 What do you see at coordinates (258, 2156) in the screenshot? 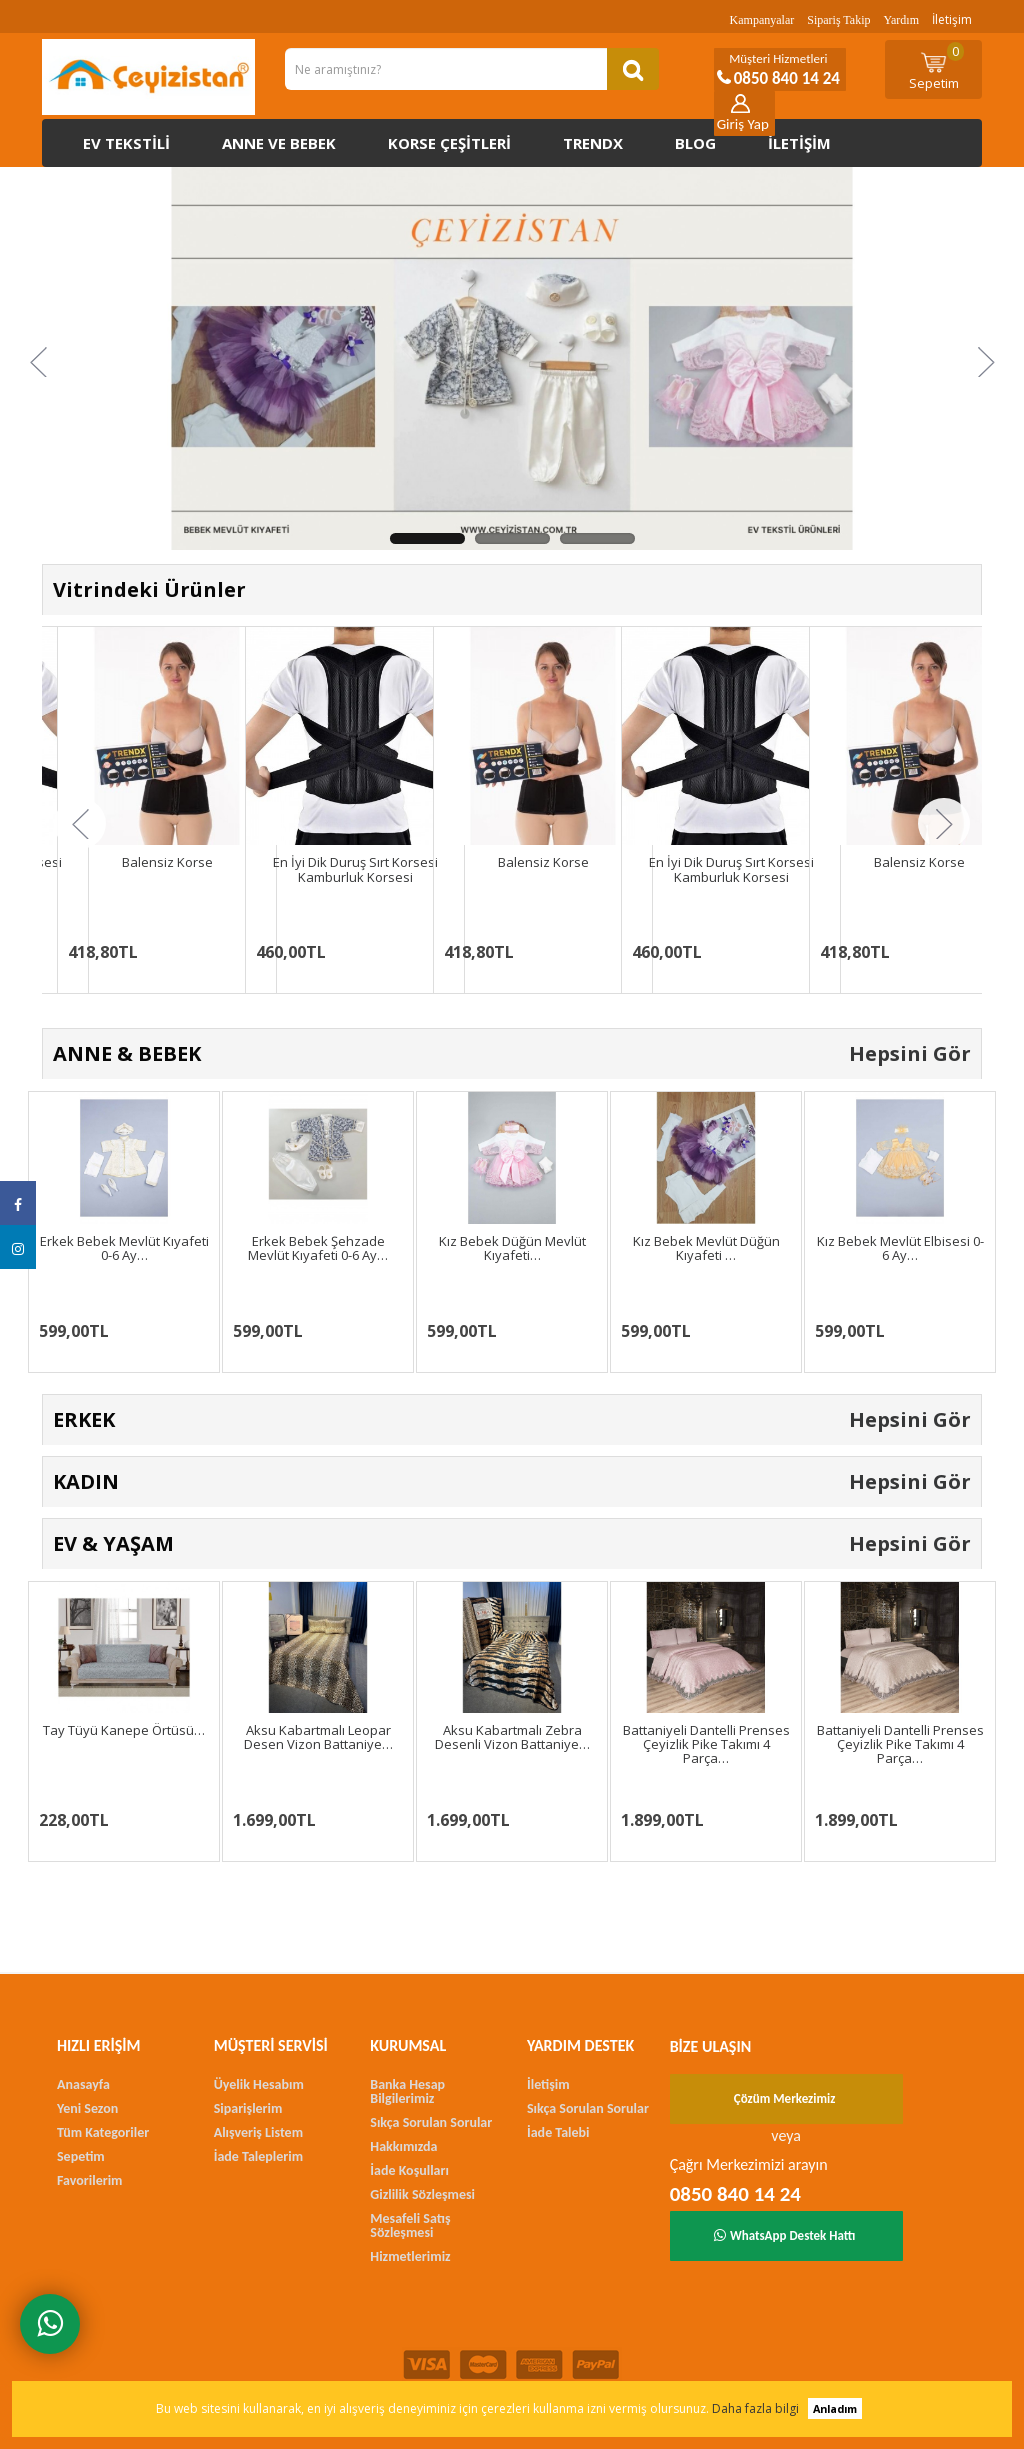
I see `İade Taleplerim` at bounding box center [258, 2156].